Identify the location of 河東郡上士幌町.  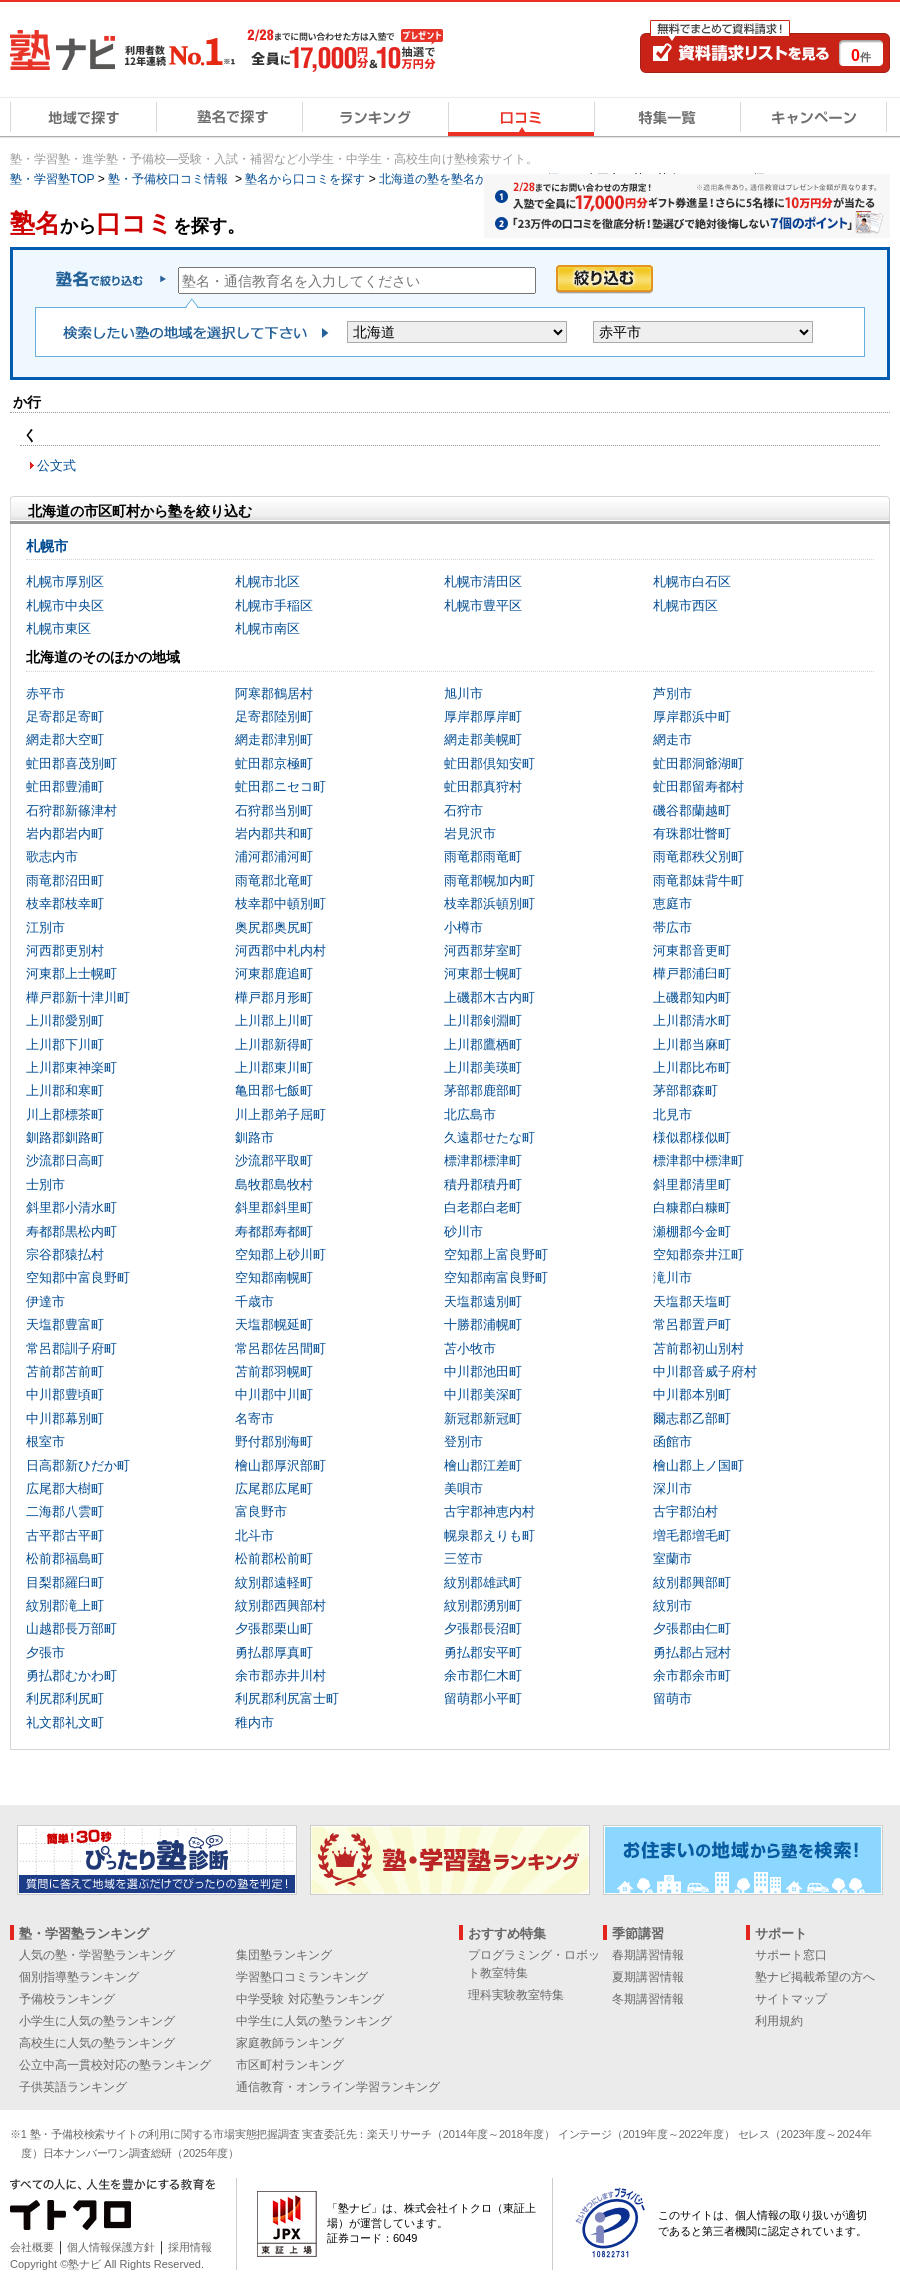
(71, 973).